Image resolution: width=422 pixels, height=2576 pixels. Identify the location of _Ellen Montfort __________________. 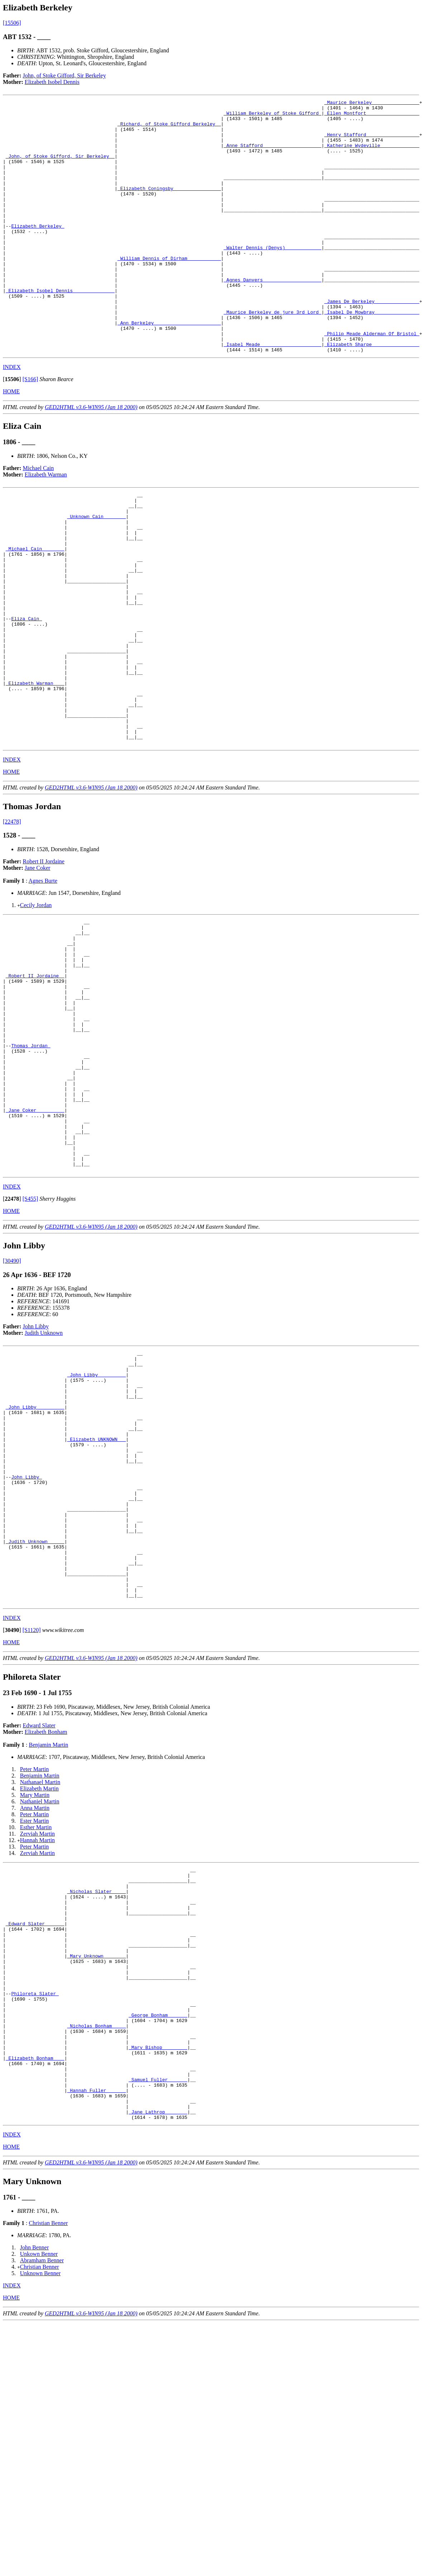
(371, 116).